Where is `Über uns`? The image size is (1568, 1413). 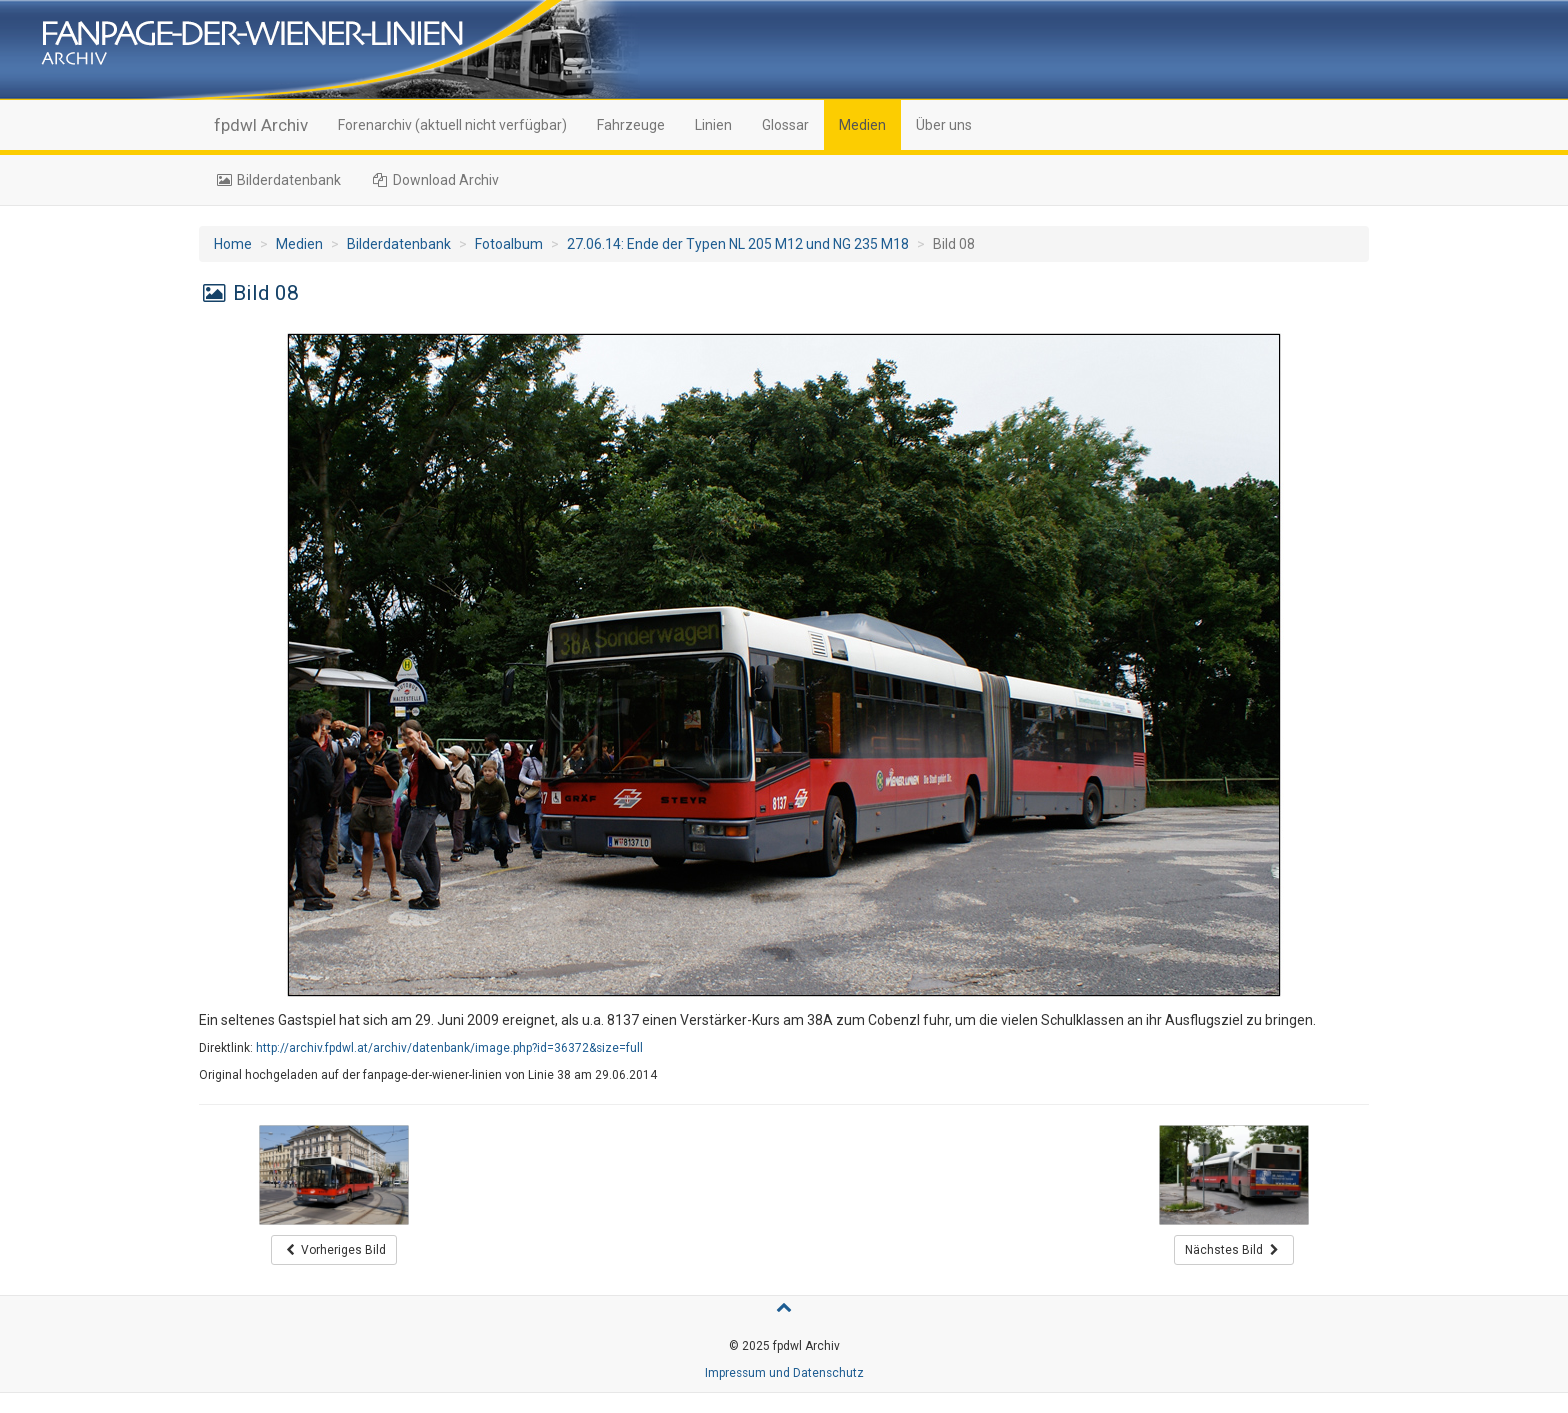 Über uns is located at coordinates (944, 125).